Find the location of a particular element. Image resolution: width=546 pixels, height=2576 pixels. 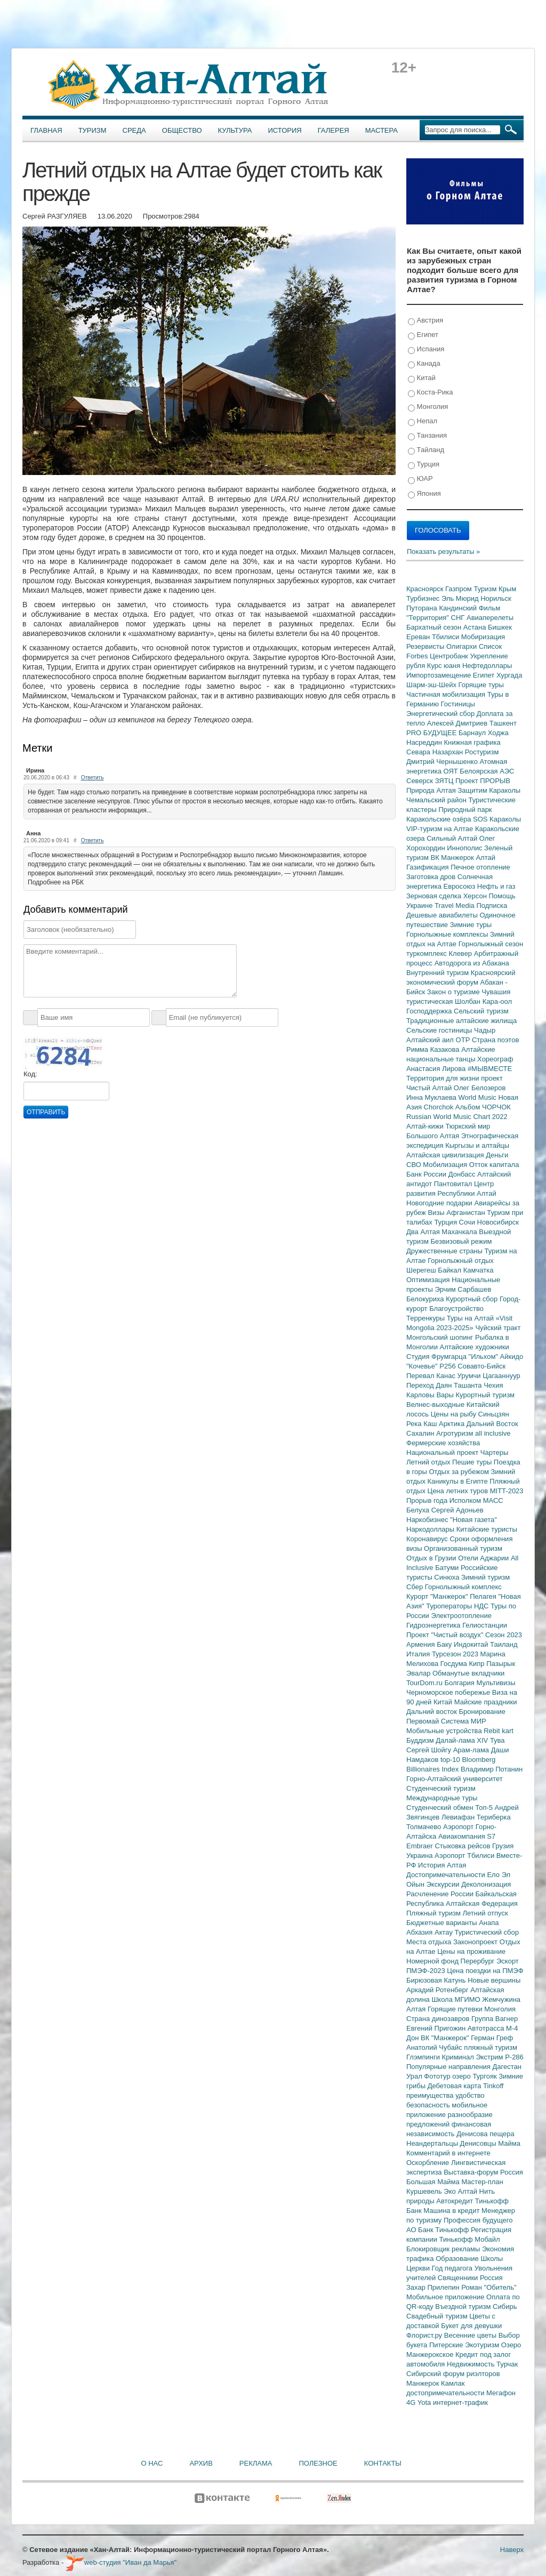

Ело is located at coordinates (494, 1875).